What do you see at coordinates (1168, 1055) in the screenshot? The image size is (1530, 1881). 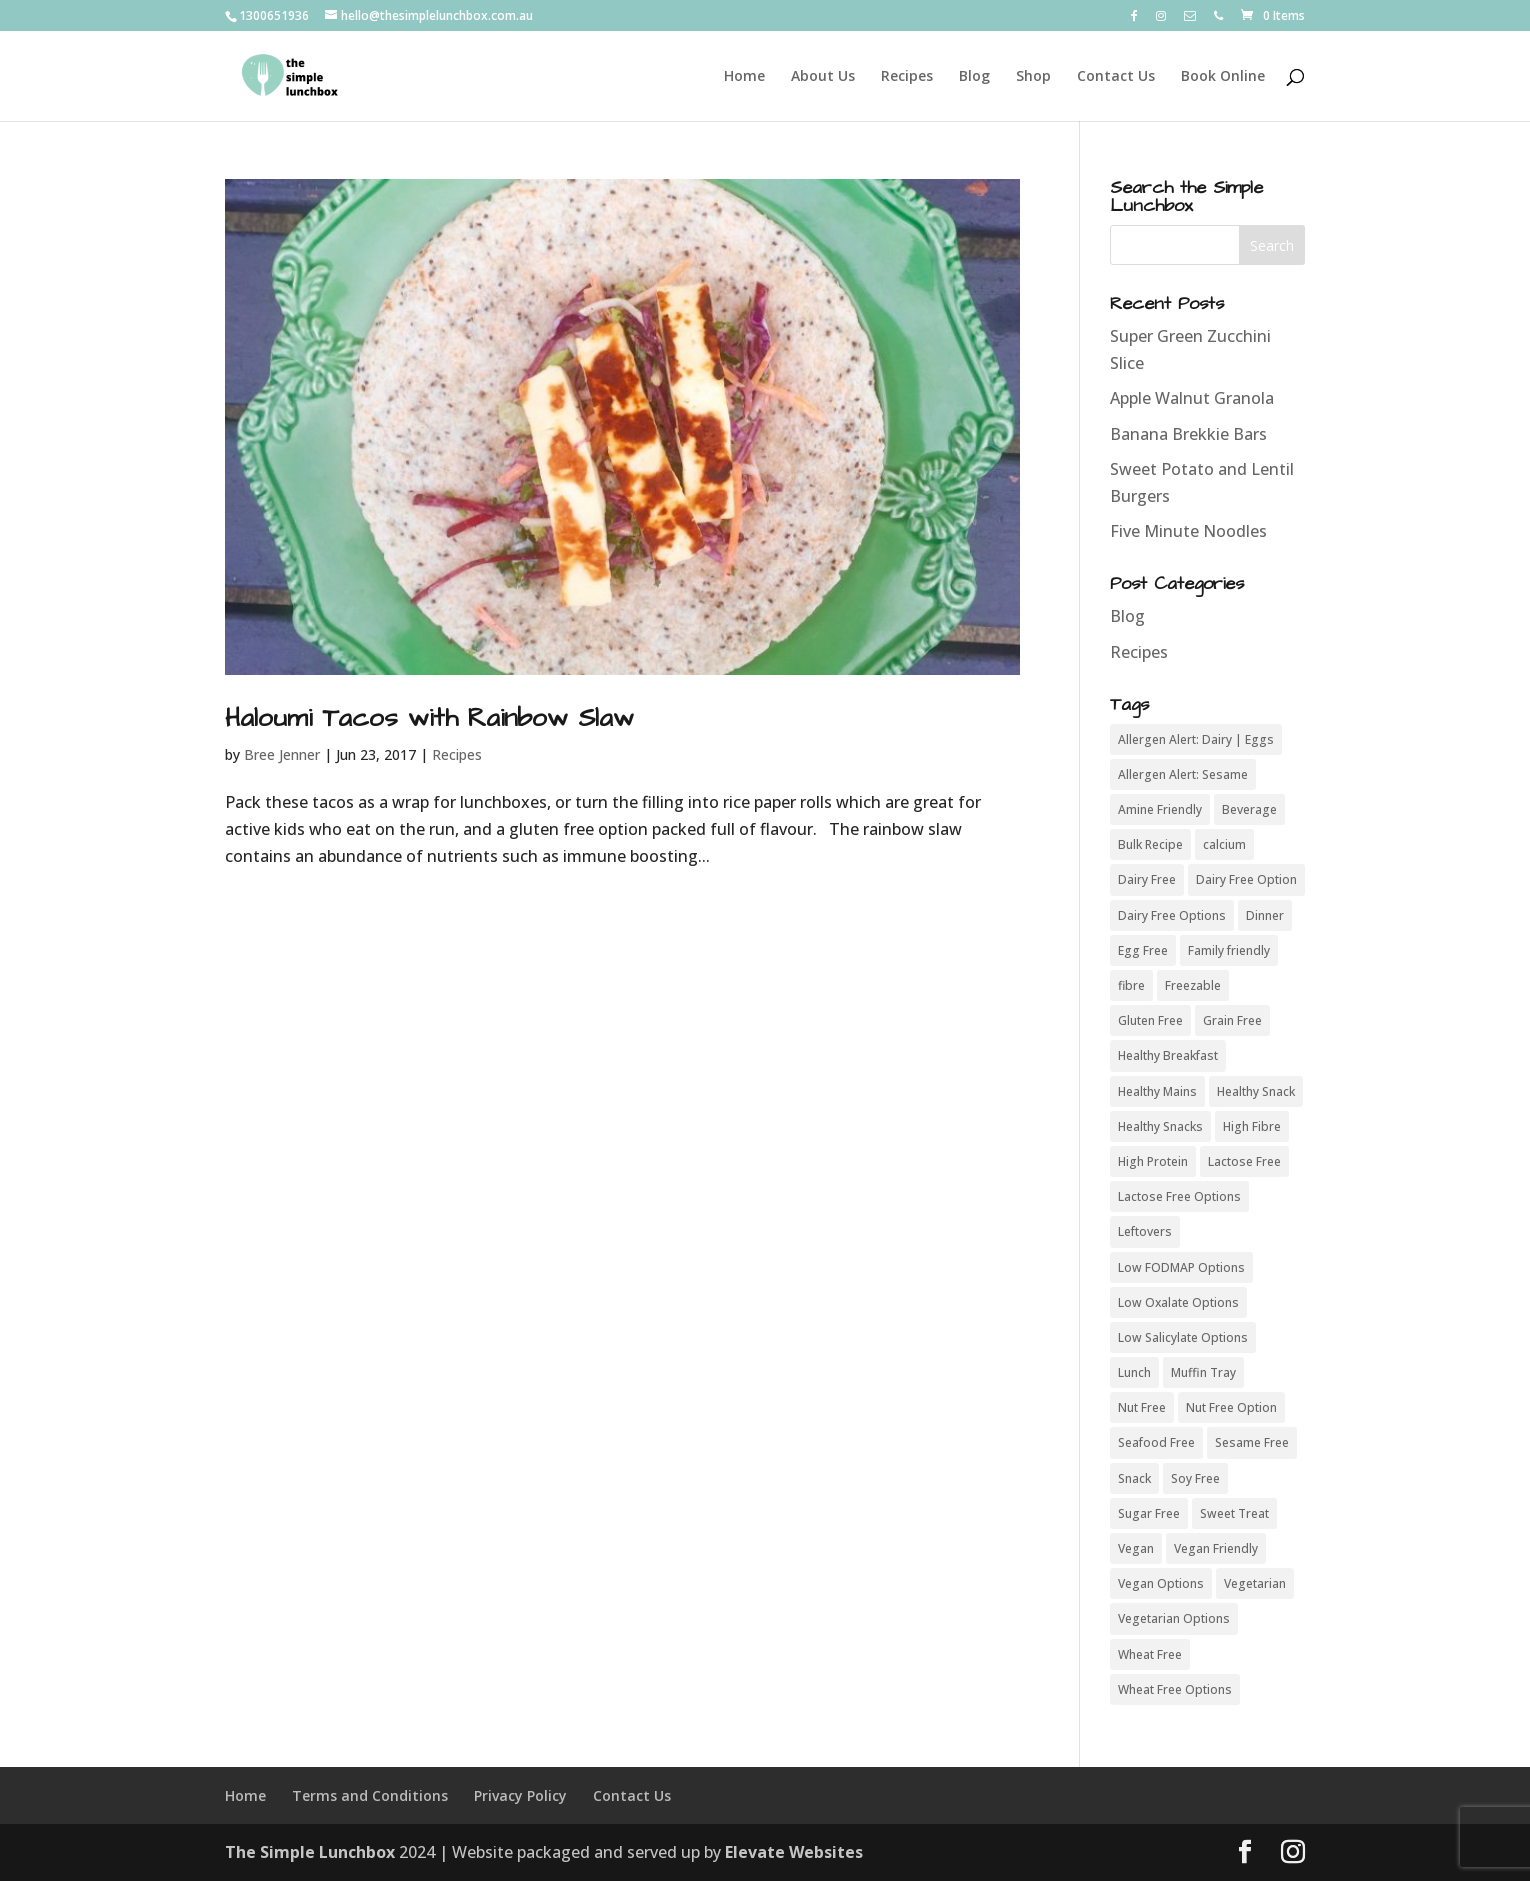 I see `Healthy Breakfast [Healthy Breakfast (19 items)]` at bounding box center [1168, 1055].